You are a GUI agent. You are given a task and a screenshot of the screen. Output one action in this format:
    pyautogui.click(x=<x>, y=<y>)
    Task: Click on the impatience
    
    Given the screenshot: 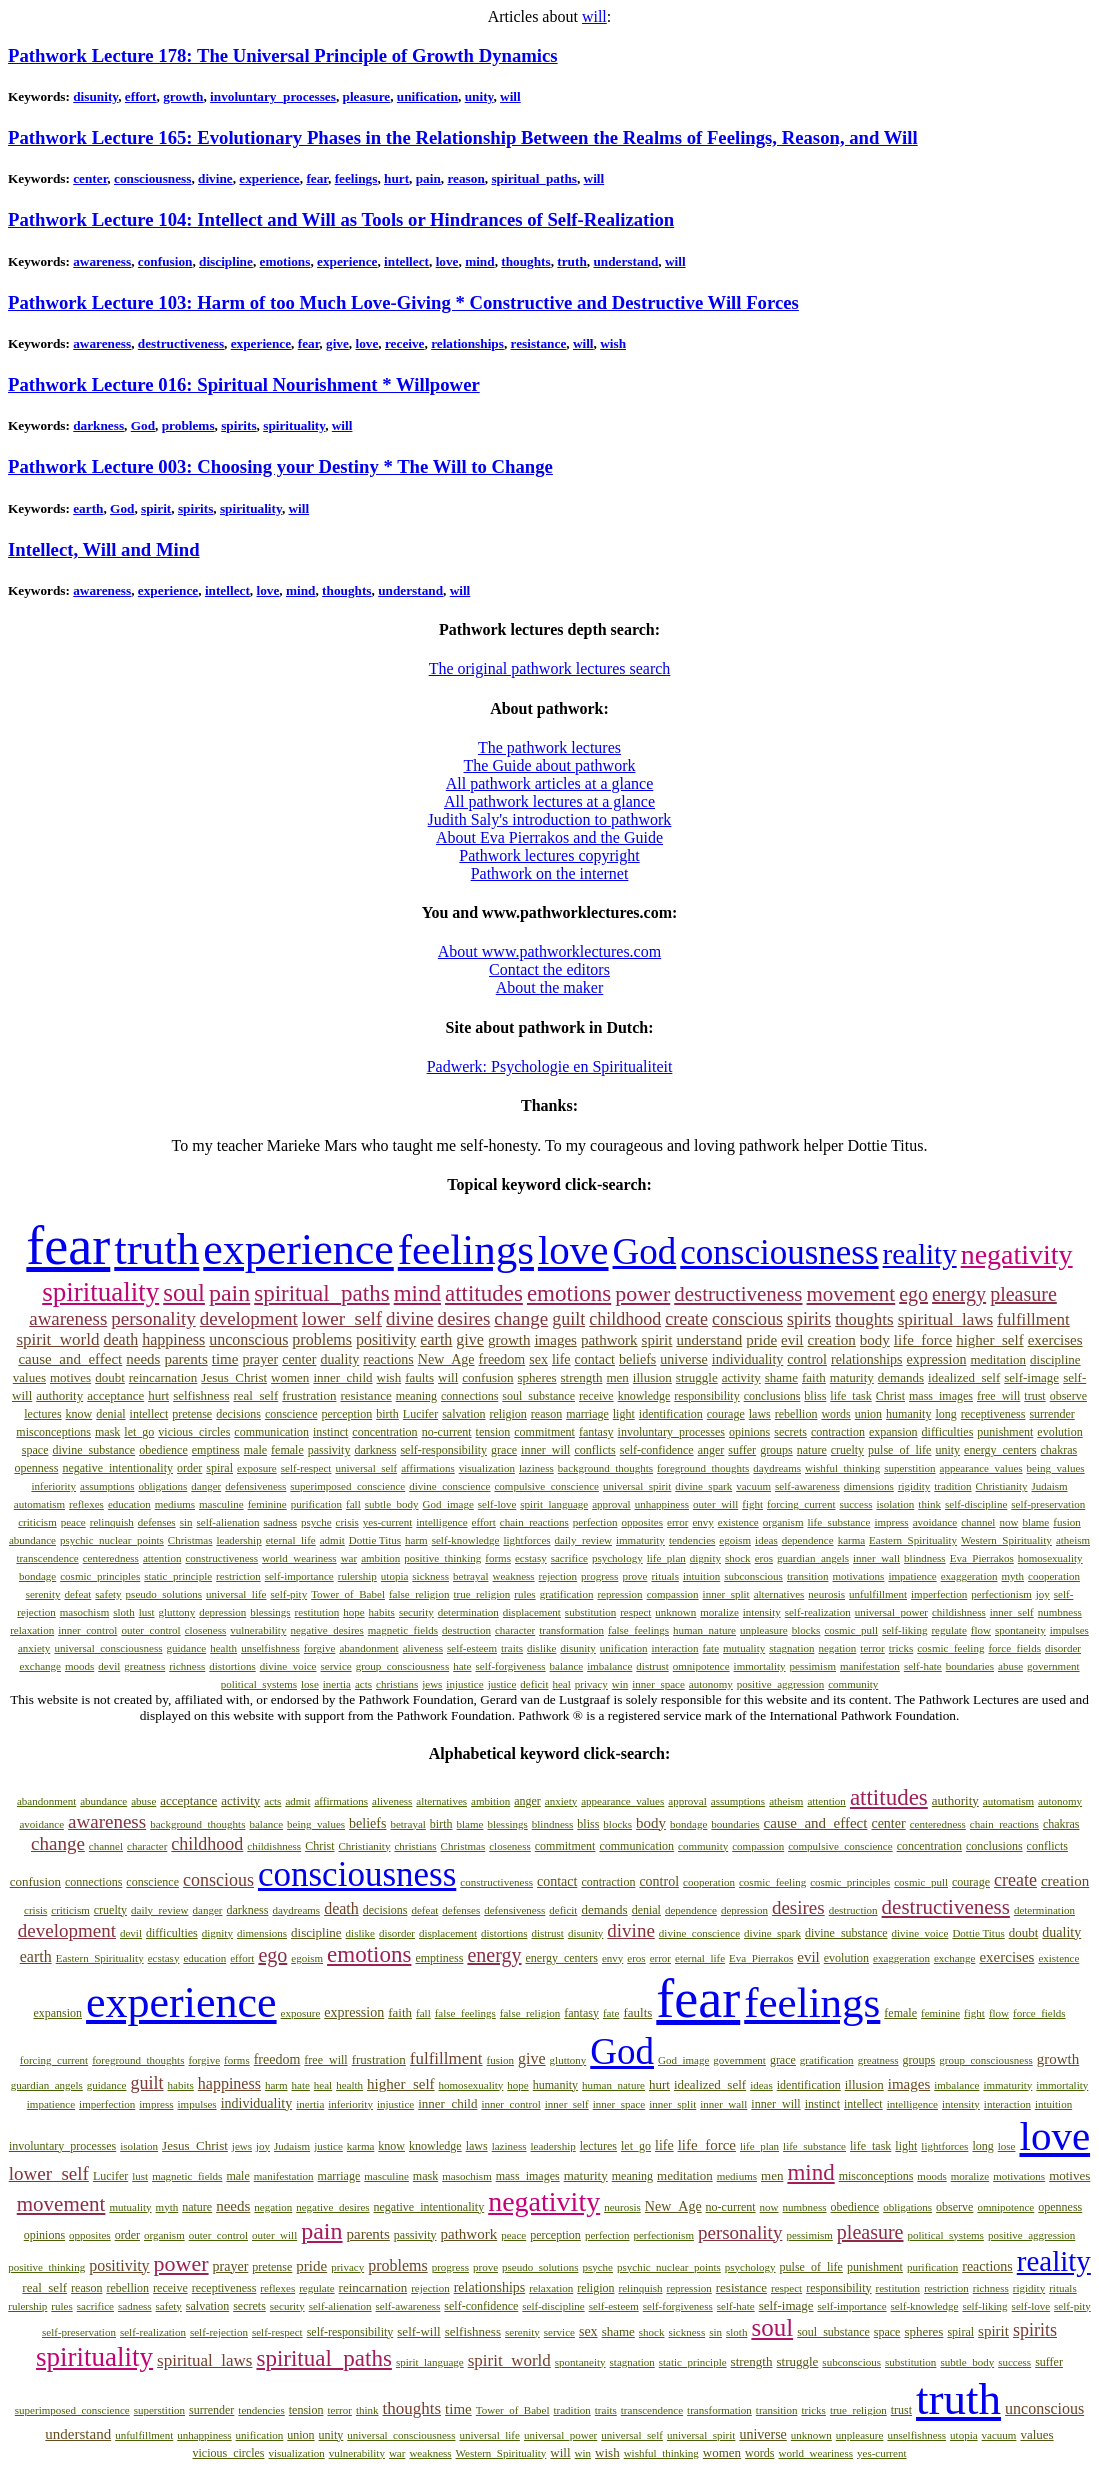 What is the action you would take?
    pyautogui.click(x=912, y=1576)
    